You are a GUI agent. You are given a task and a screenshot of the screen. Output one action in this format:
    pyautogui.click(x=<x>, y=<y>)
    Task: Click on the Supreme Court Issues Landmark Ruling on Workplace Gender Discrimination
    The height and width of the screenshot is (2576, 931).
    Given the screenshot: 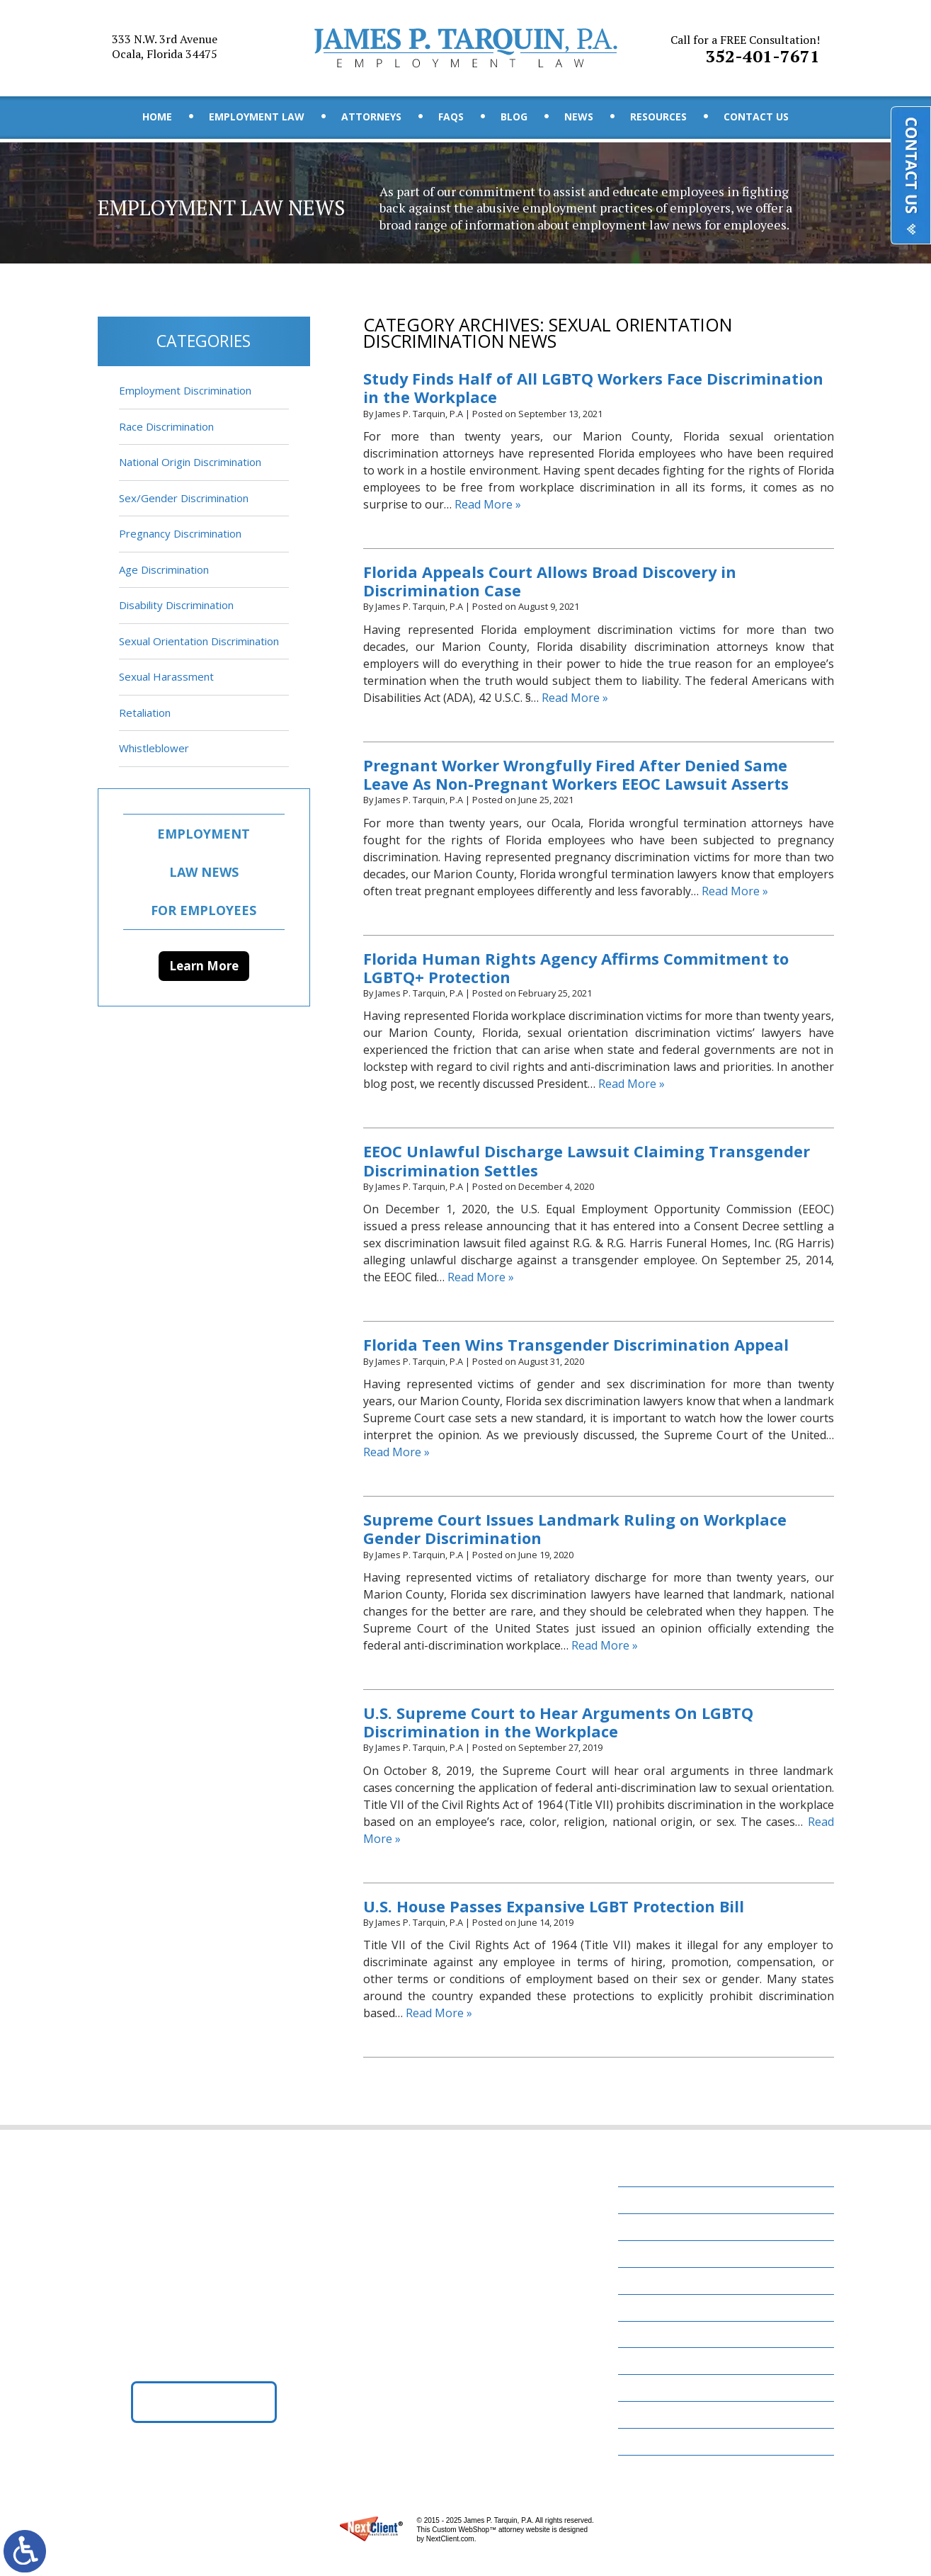 What is the action you would take?
    pyautogui.click(x=575, y=1530)
    